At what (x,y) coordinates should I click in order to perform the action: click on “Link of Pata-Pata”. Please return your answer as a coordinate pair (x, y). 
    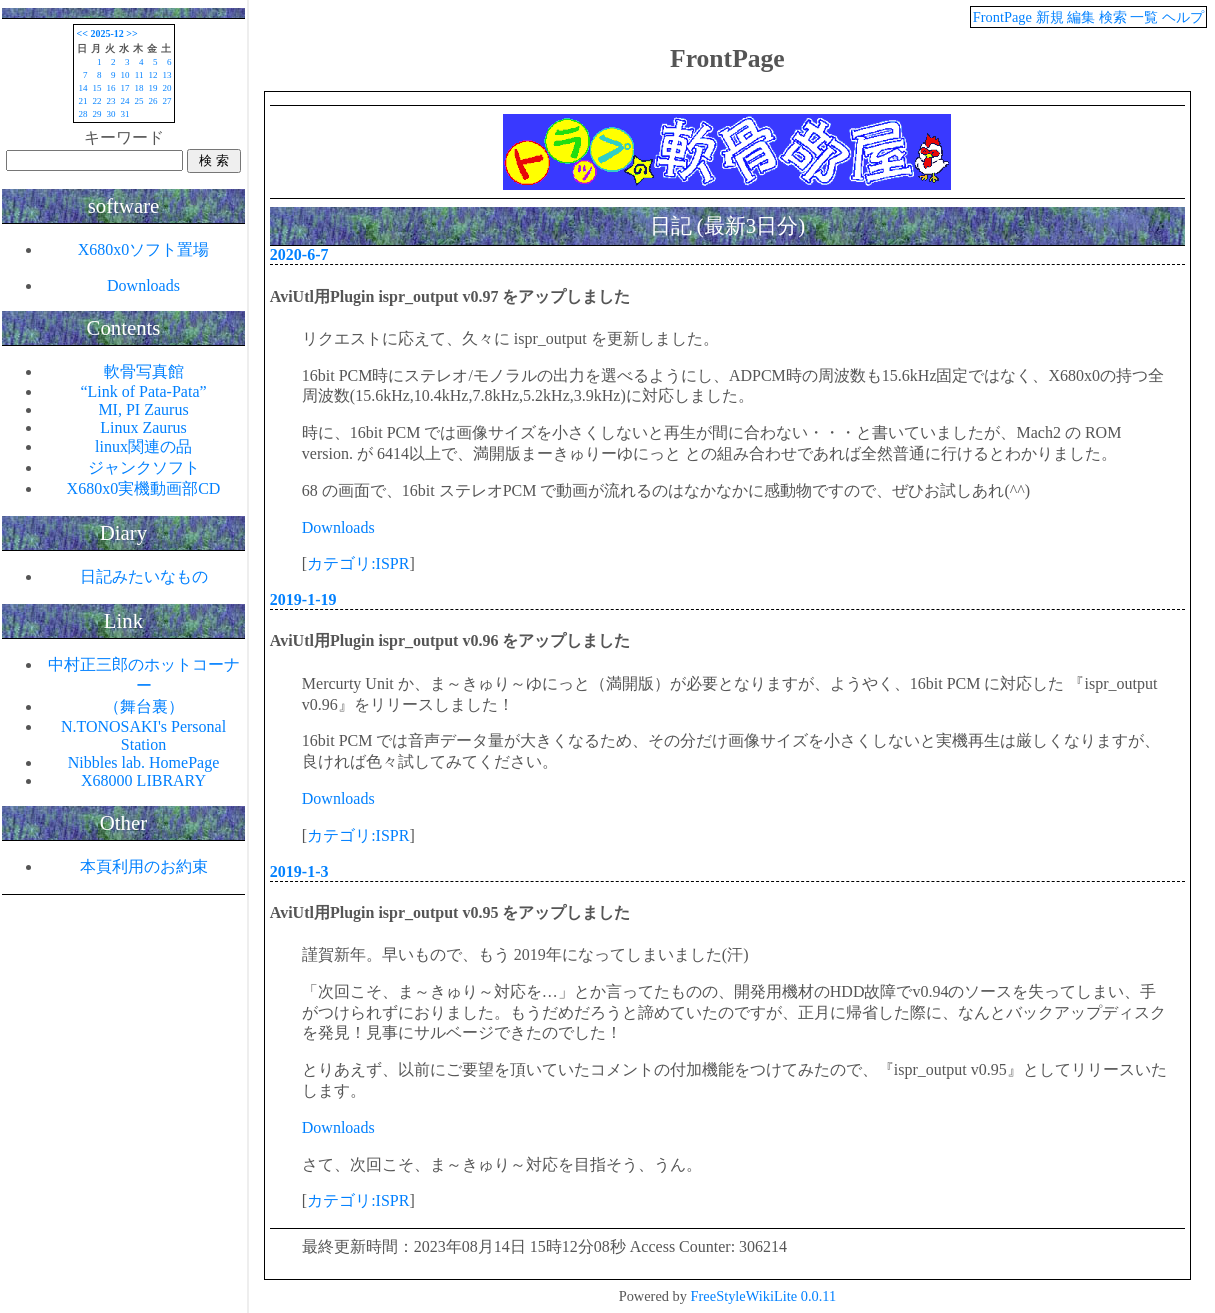
    Looking at the image, I should click on (143, 391).